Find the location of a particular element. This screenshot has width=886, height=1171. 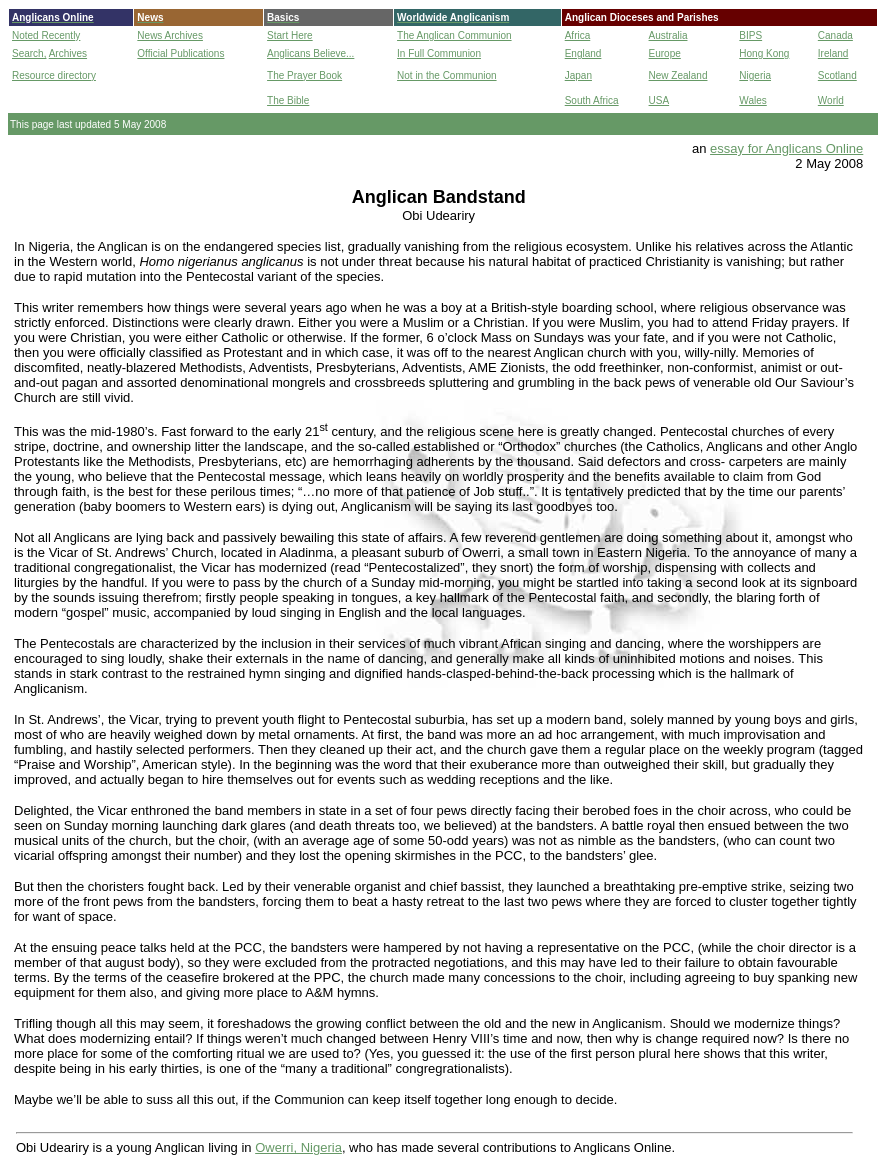

Wales is located at coordinates (752, 100).